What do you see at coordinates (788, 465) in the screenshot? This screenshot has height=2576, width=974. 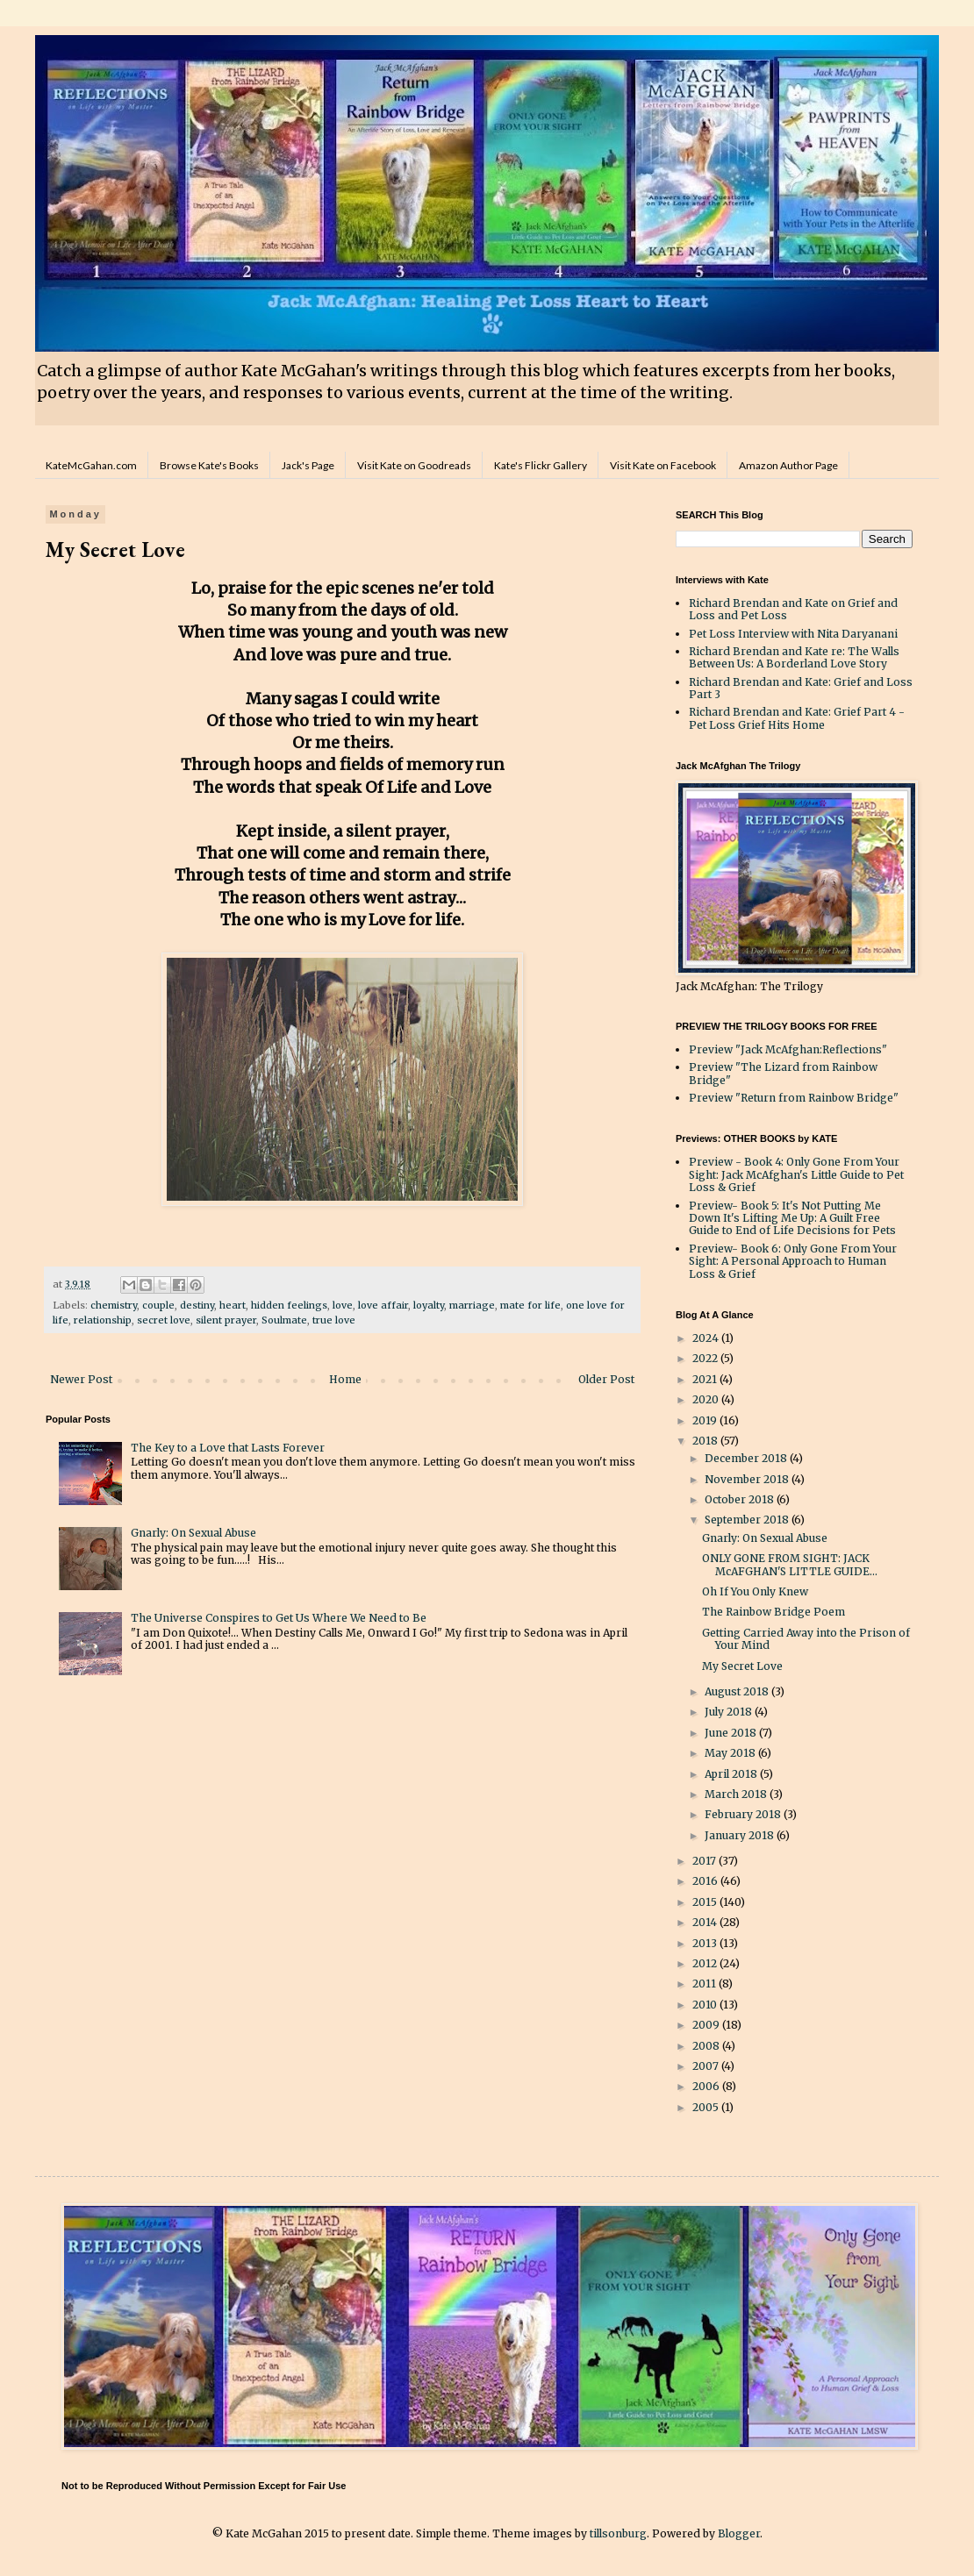 I see `Amazon Author Page` at bounding box center [788, 465].